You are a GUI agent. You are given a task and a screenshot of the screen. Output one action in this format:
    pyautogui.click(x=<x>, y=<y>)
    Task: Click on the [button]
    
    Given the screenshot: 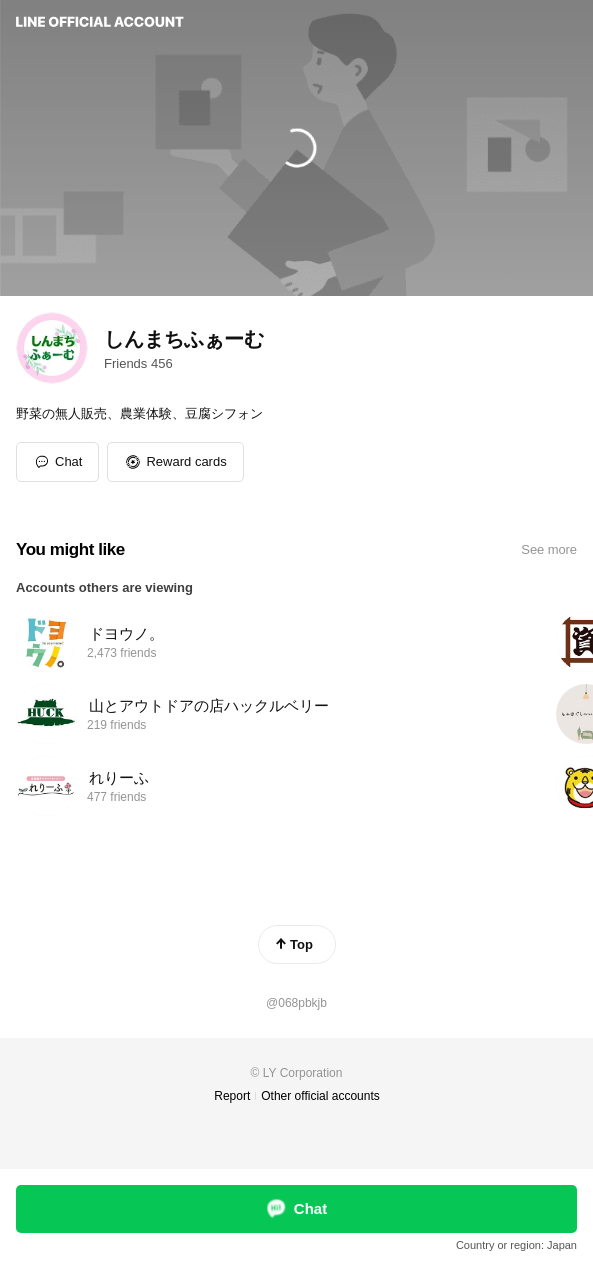 What is the action you would take?
    pyautogui.click(x=175, y=462)
    